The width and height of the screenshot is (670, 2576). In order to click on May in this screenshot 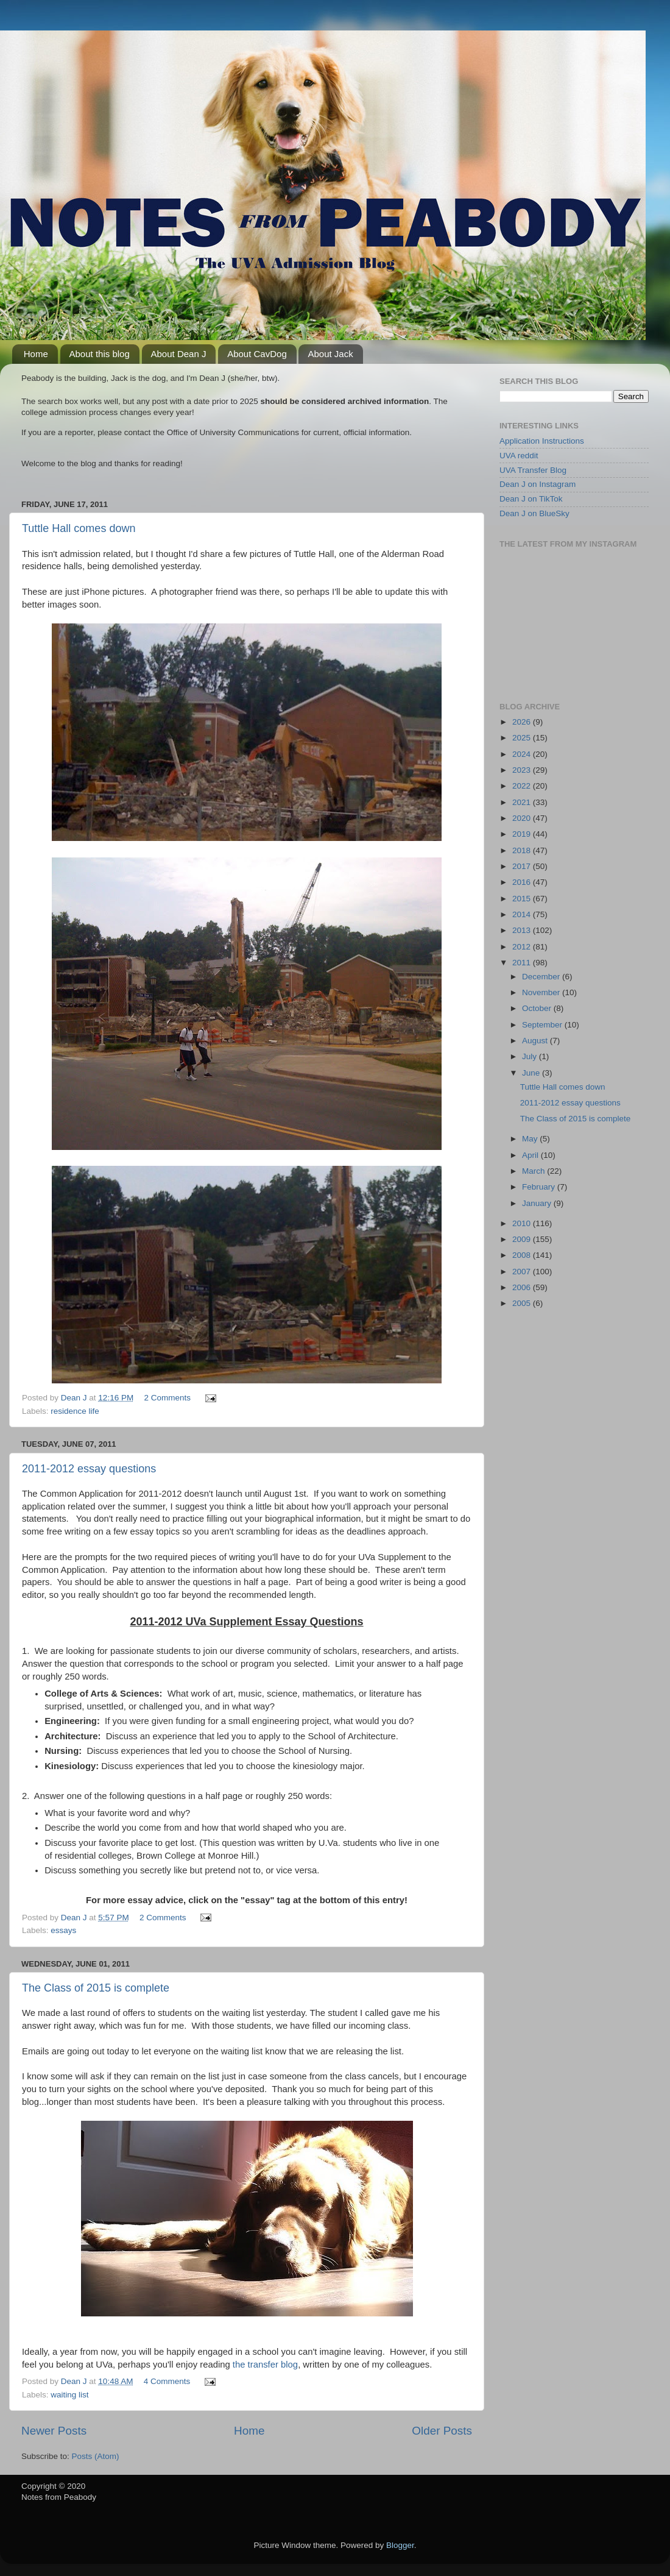, I will do `click(531, 1138)`.